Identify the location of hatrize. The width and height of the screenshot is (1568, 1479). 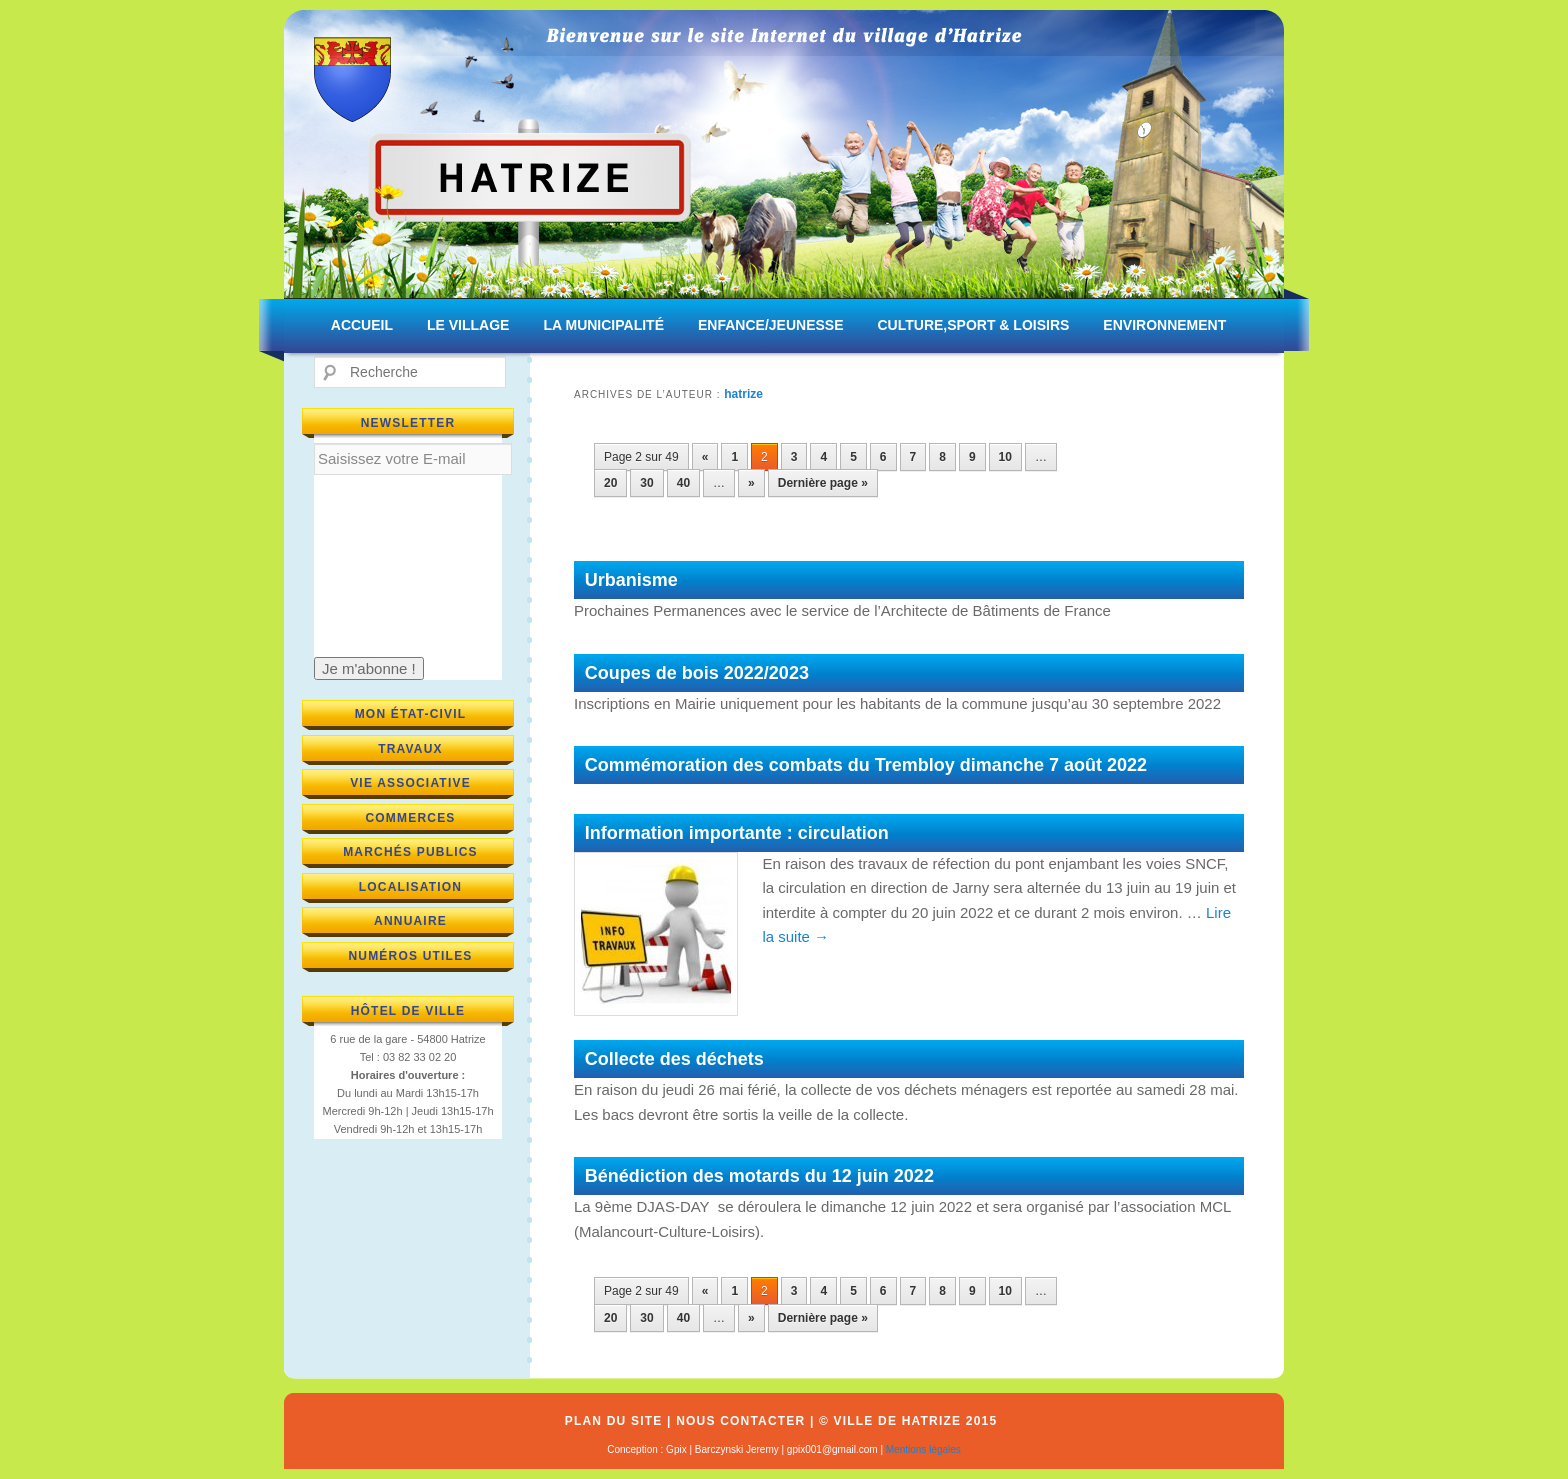
(743, 394).